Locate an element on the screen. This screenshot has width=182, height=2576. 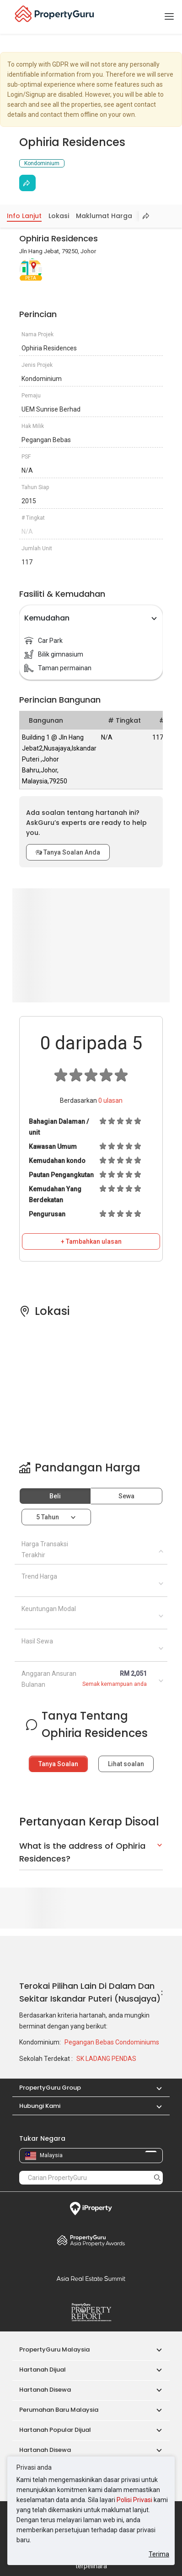
+ Tambahkan ulasan is located at coordinates (91, 1241).